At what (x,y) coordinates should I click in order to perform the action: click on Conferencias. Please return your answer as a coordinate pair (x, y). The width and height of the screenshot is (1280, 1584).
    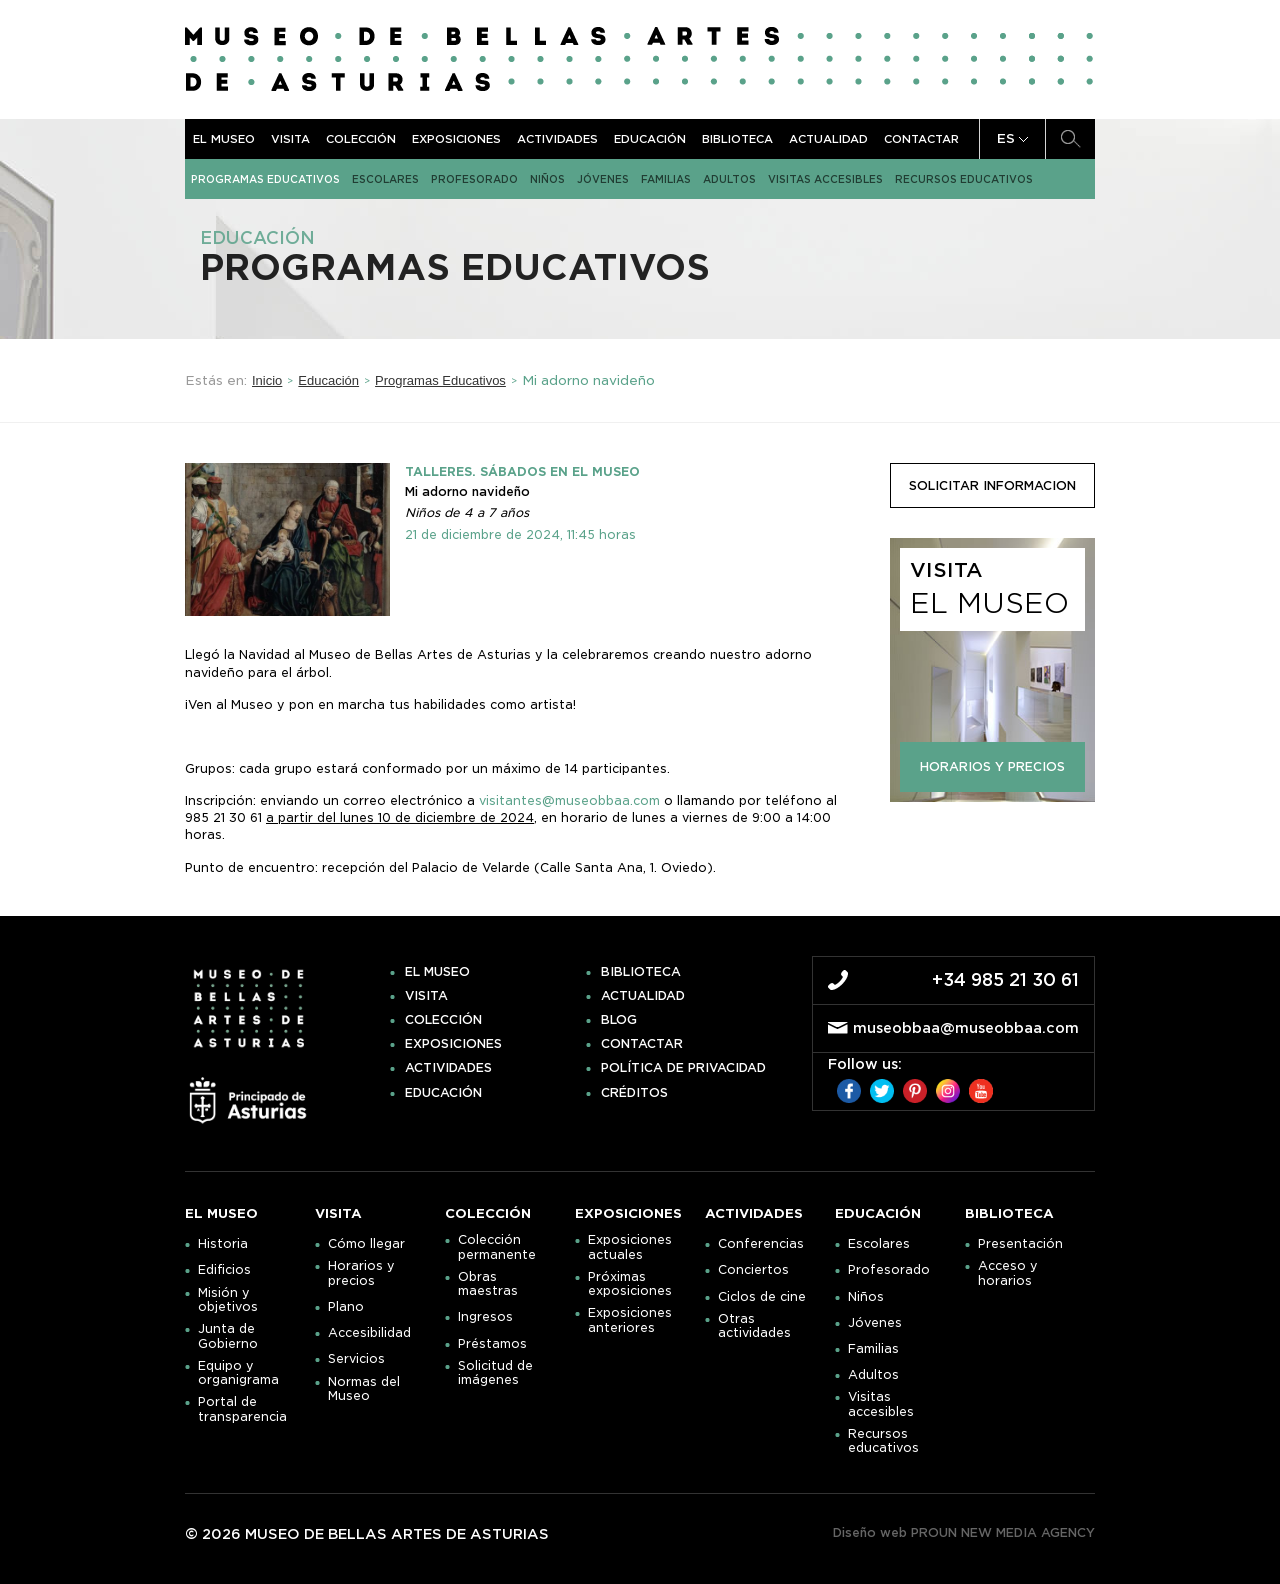
    Looking at the image, I should click on (761, 1244).